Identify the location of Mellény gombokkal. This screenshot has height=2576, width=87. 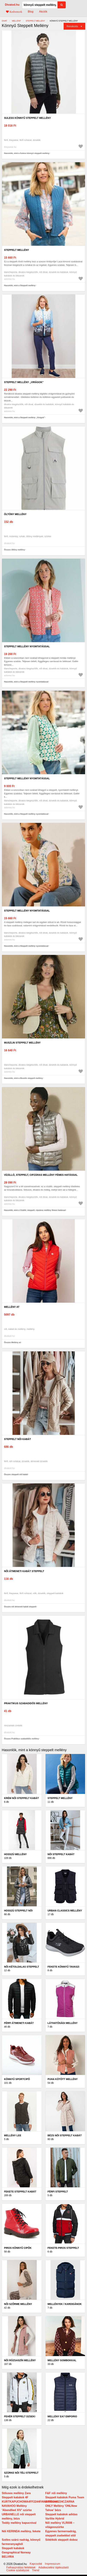
(62, 2360).